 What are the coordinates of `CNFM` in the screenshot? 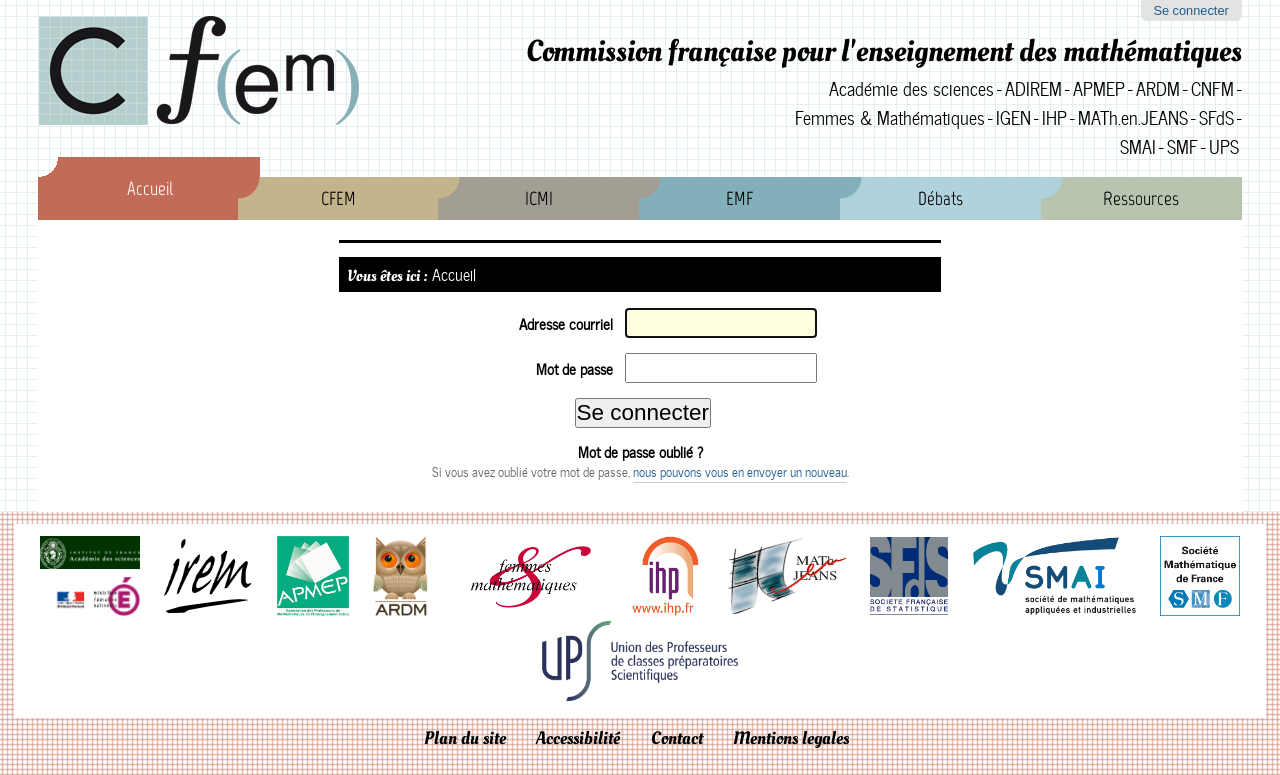 It's located at (1212, 88).